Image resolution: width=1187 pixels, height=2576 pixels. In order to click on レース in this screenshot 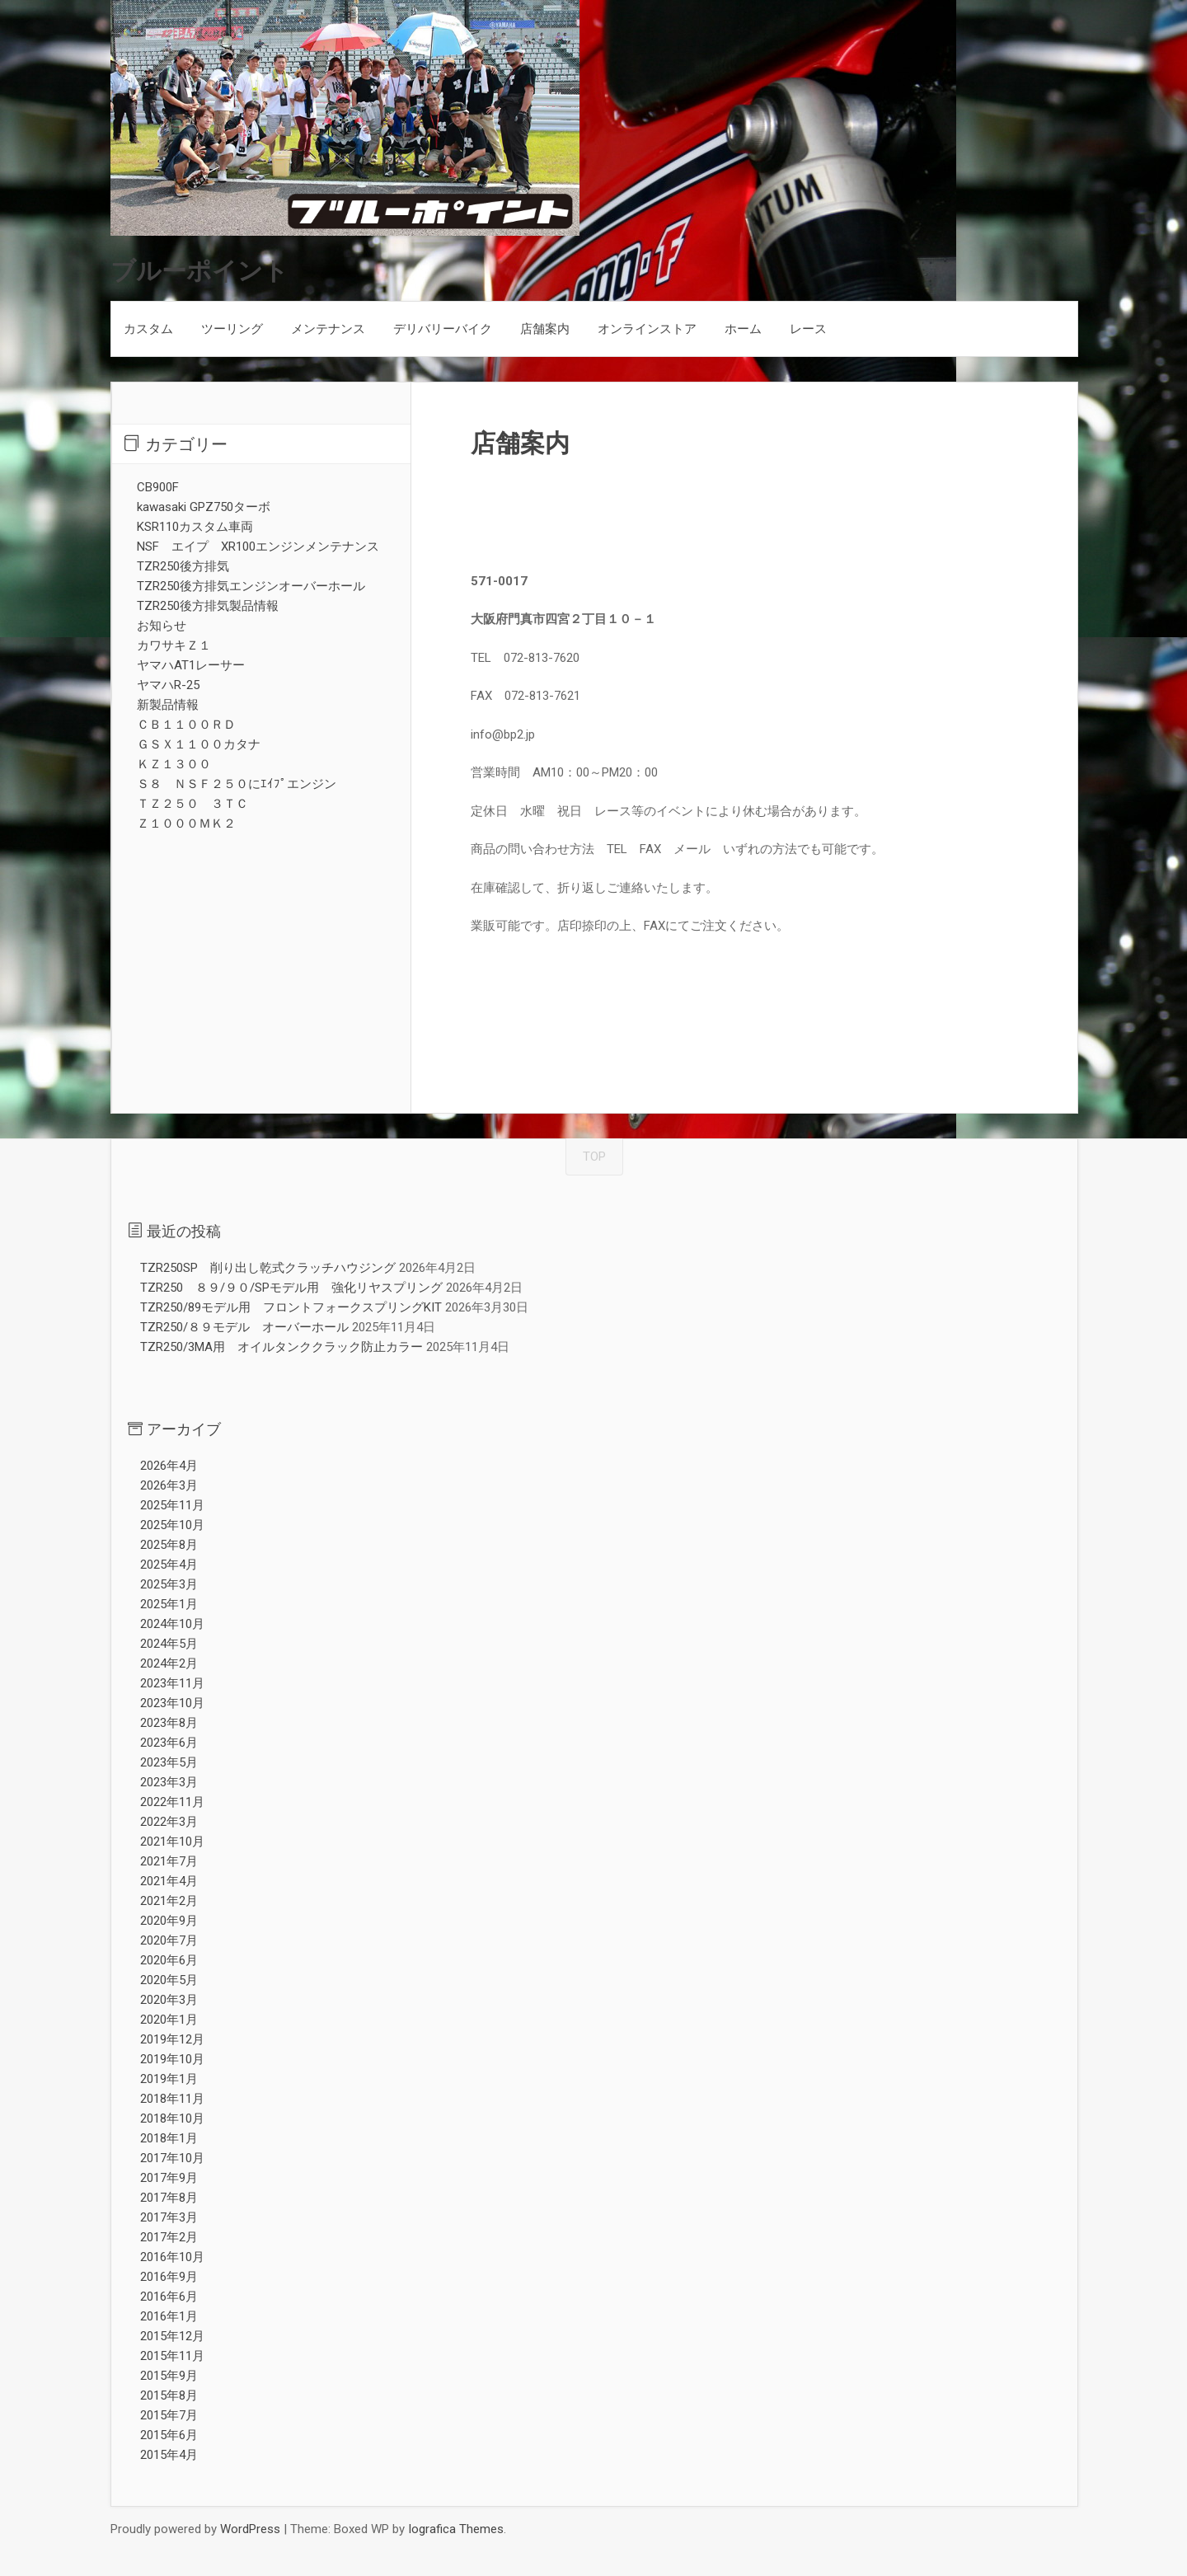, I will do `click(808, 328)`.